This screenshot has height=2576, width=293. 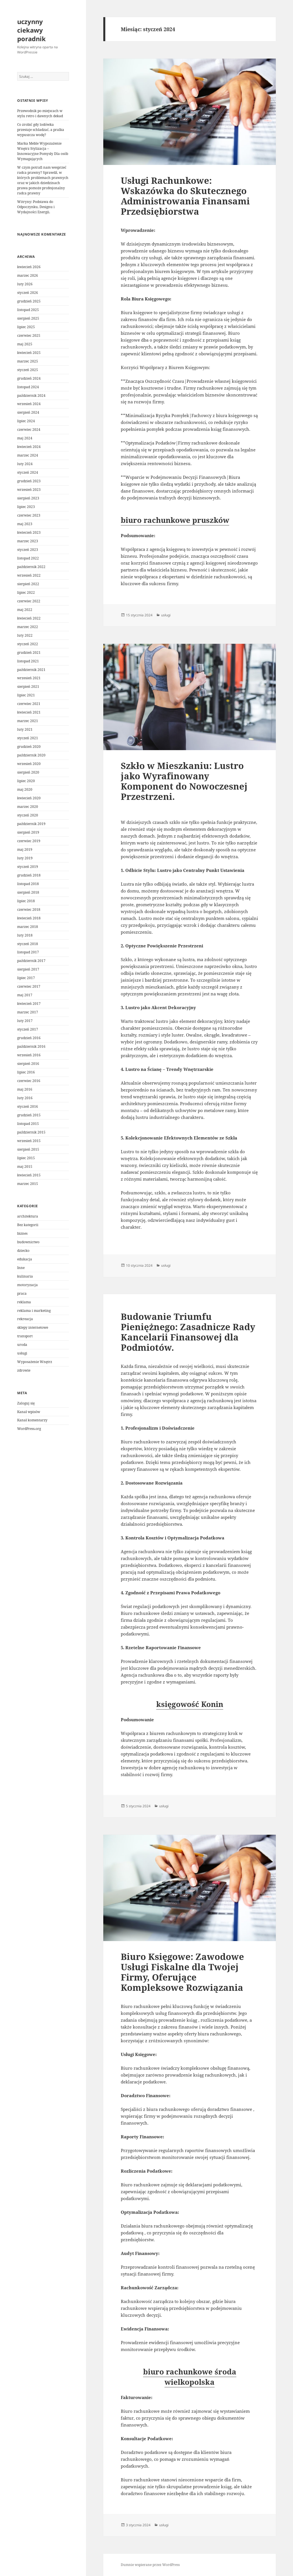 What do you see at coordinates (29, 1175) in the screenshot?
I see `kwiecień 2015` at bounding box center [29, 1175].